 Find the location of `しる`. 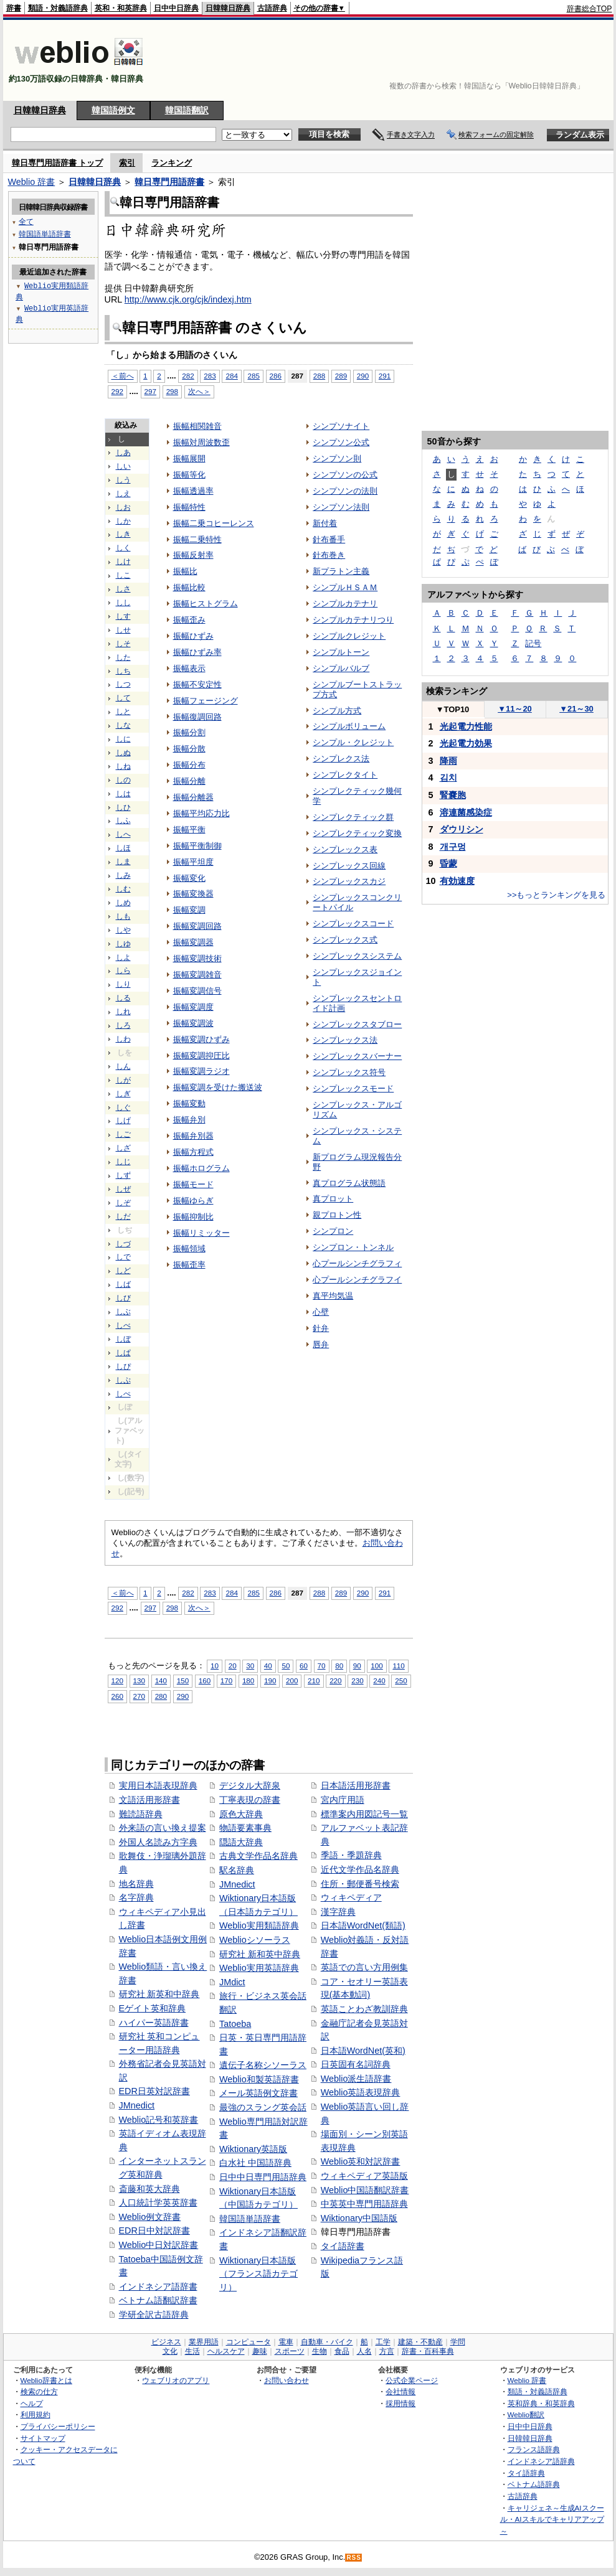

しる is located at coordinates (123, 998).